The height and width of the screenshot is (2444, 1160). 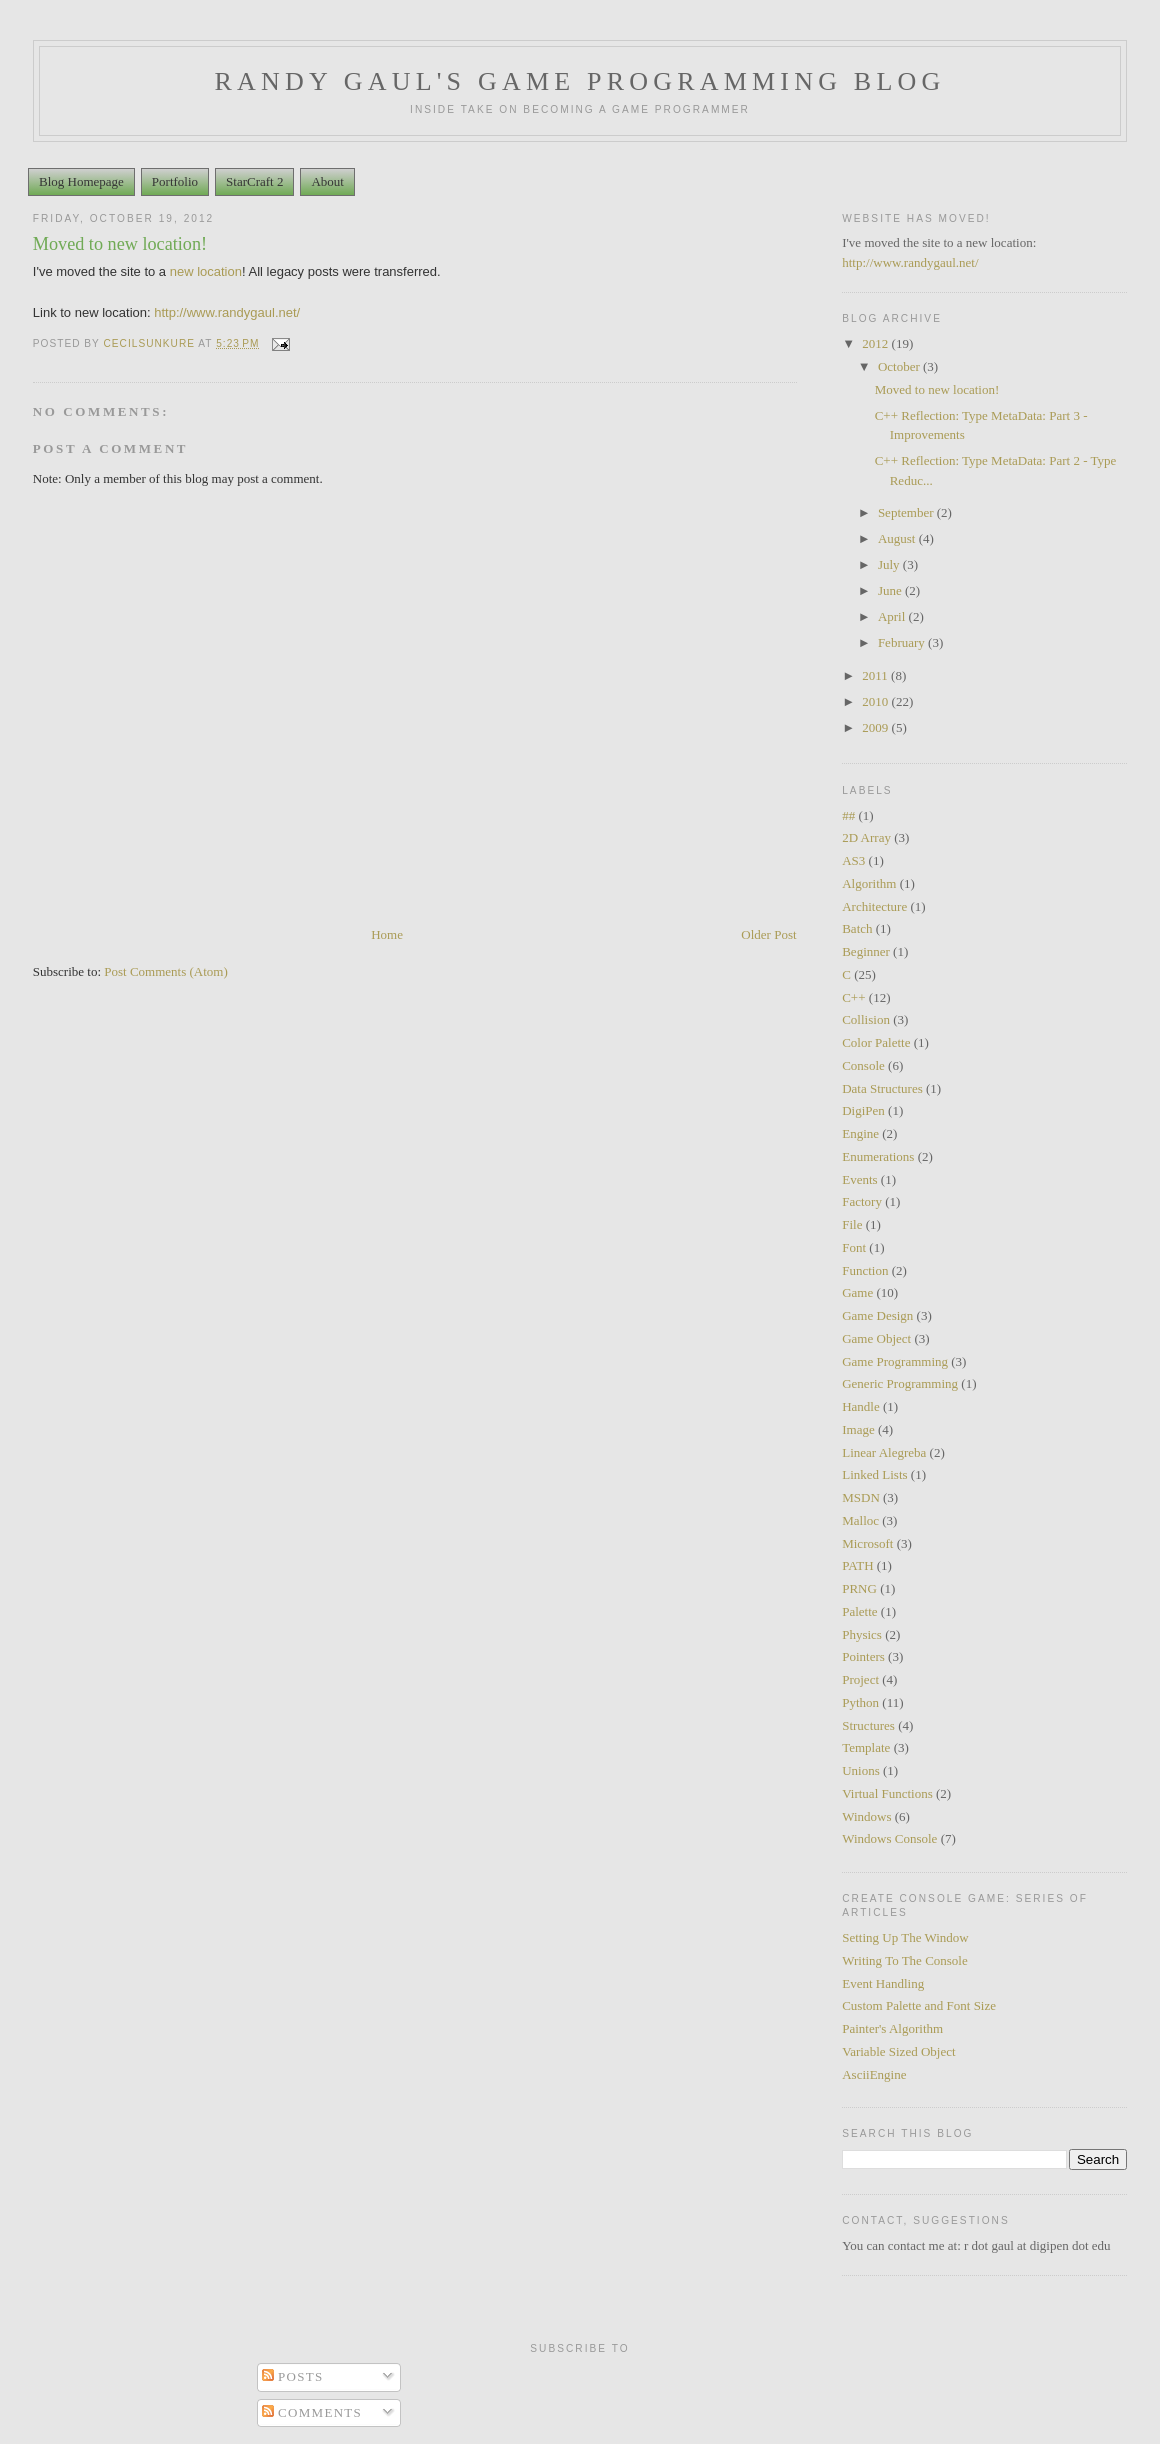 I want to click on Post Comments (Atom), so click(x=166, y=971).